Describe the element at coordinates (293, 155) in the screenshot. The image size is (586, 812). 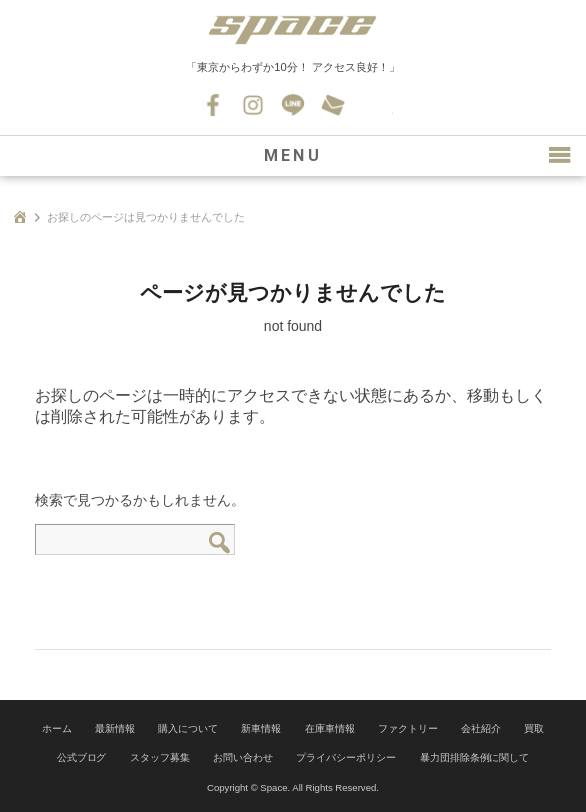
I see `MENU` at that location.